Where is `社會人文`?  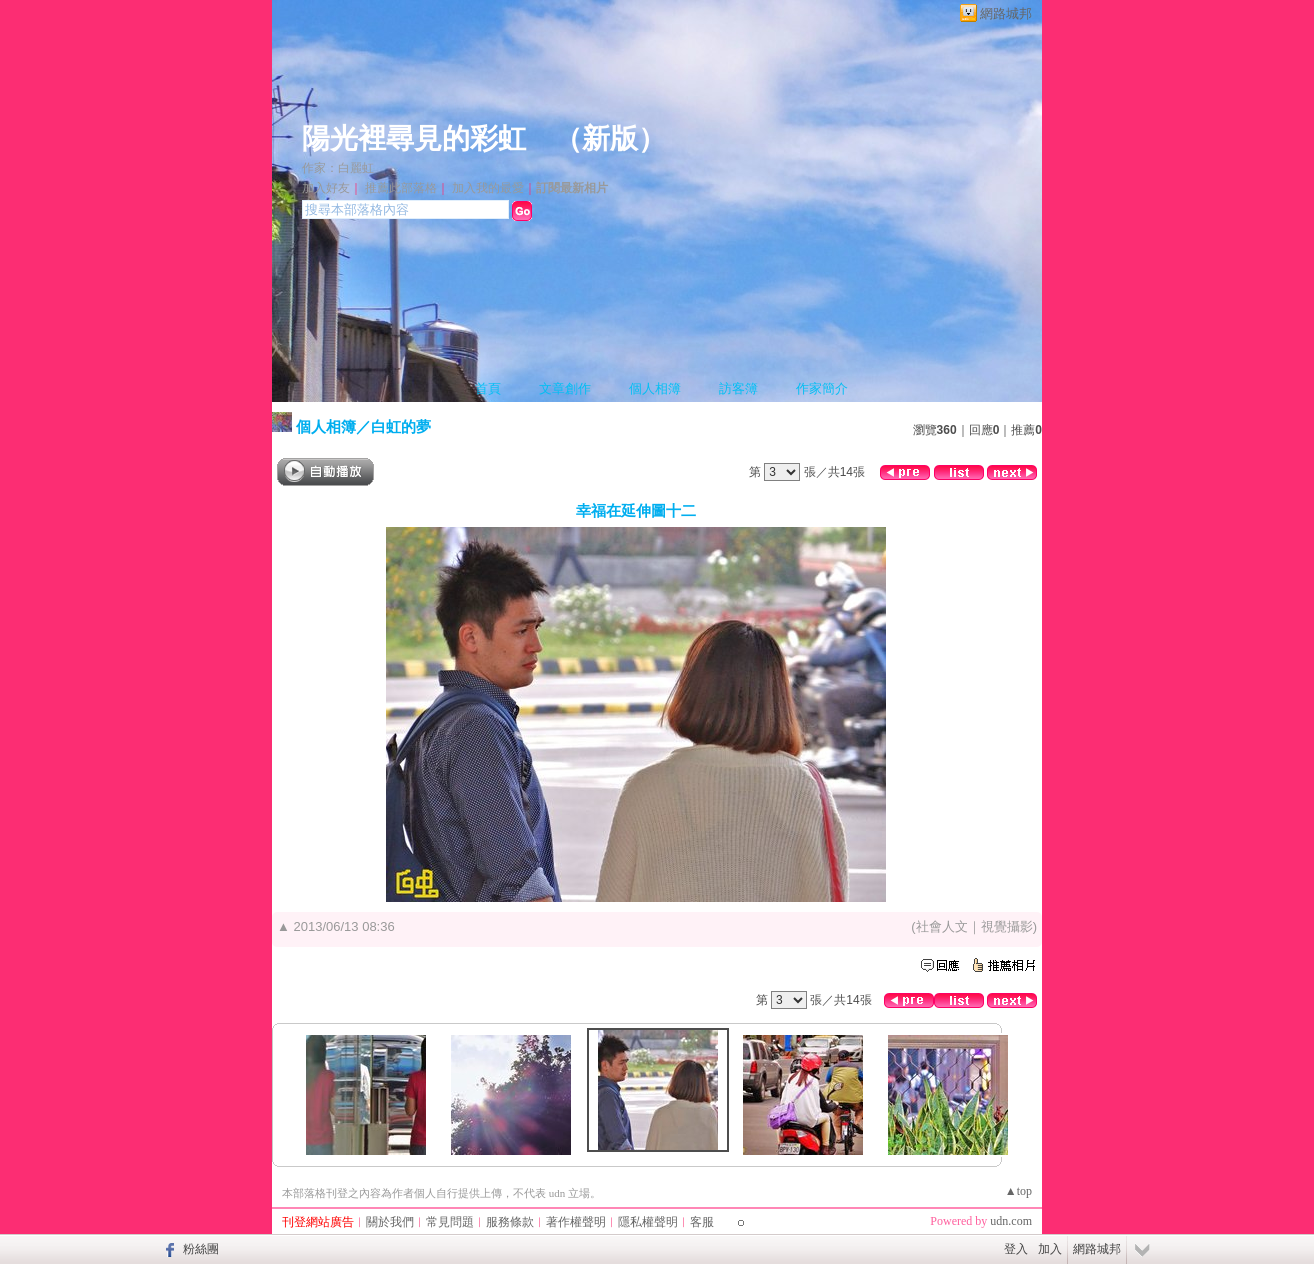 社會人文 is located at coordinates (942, 926).